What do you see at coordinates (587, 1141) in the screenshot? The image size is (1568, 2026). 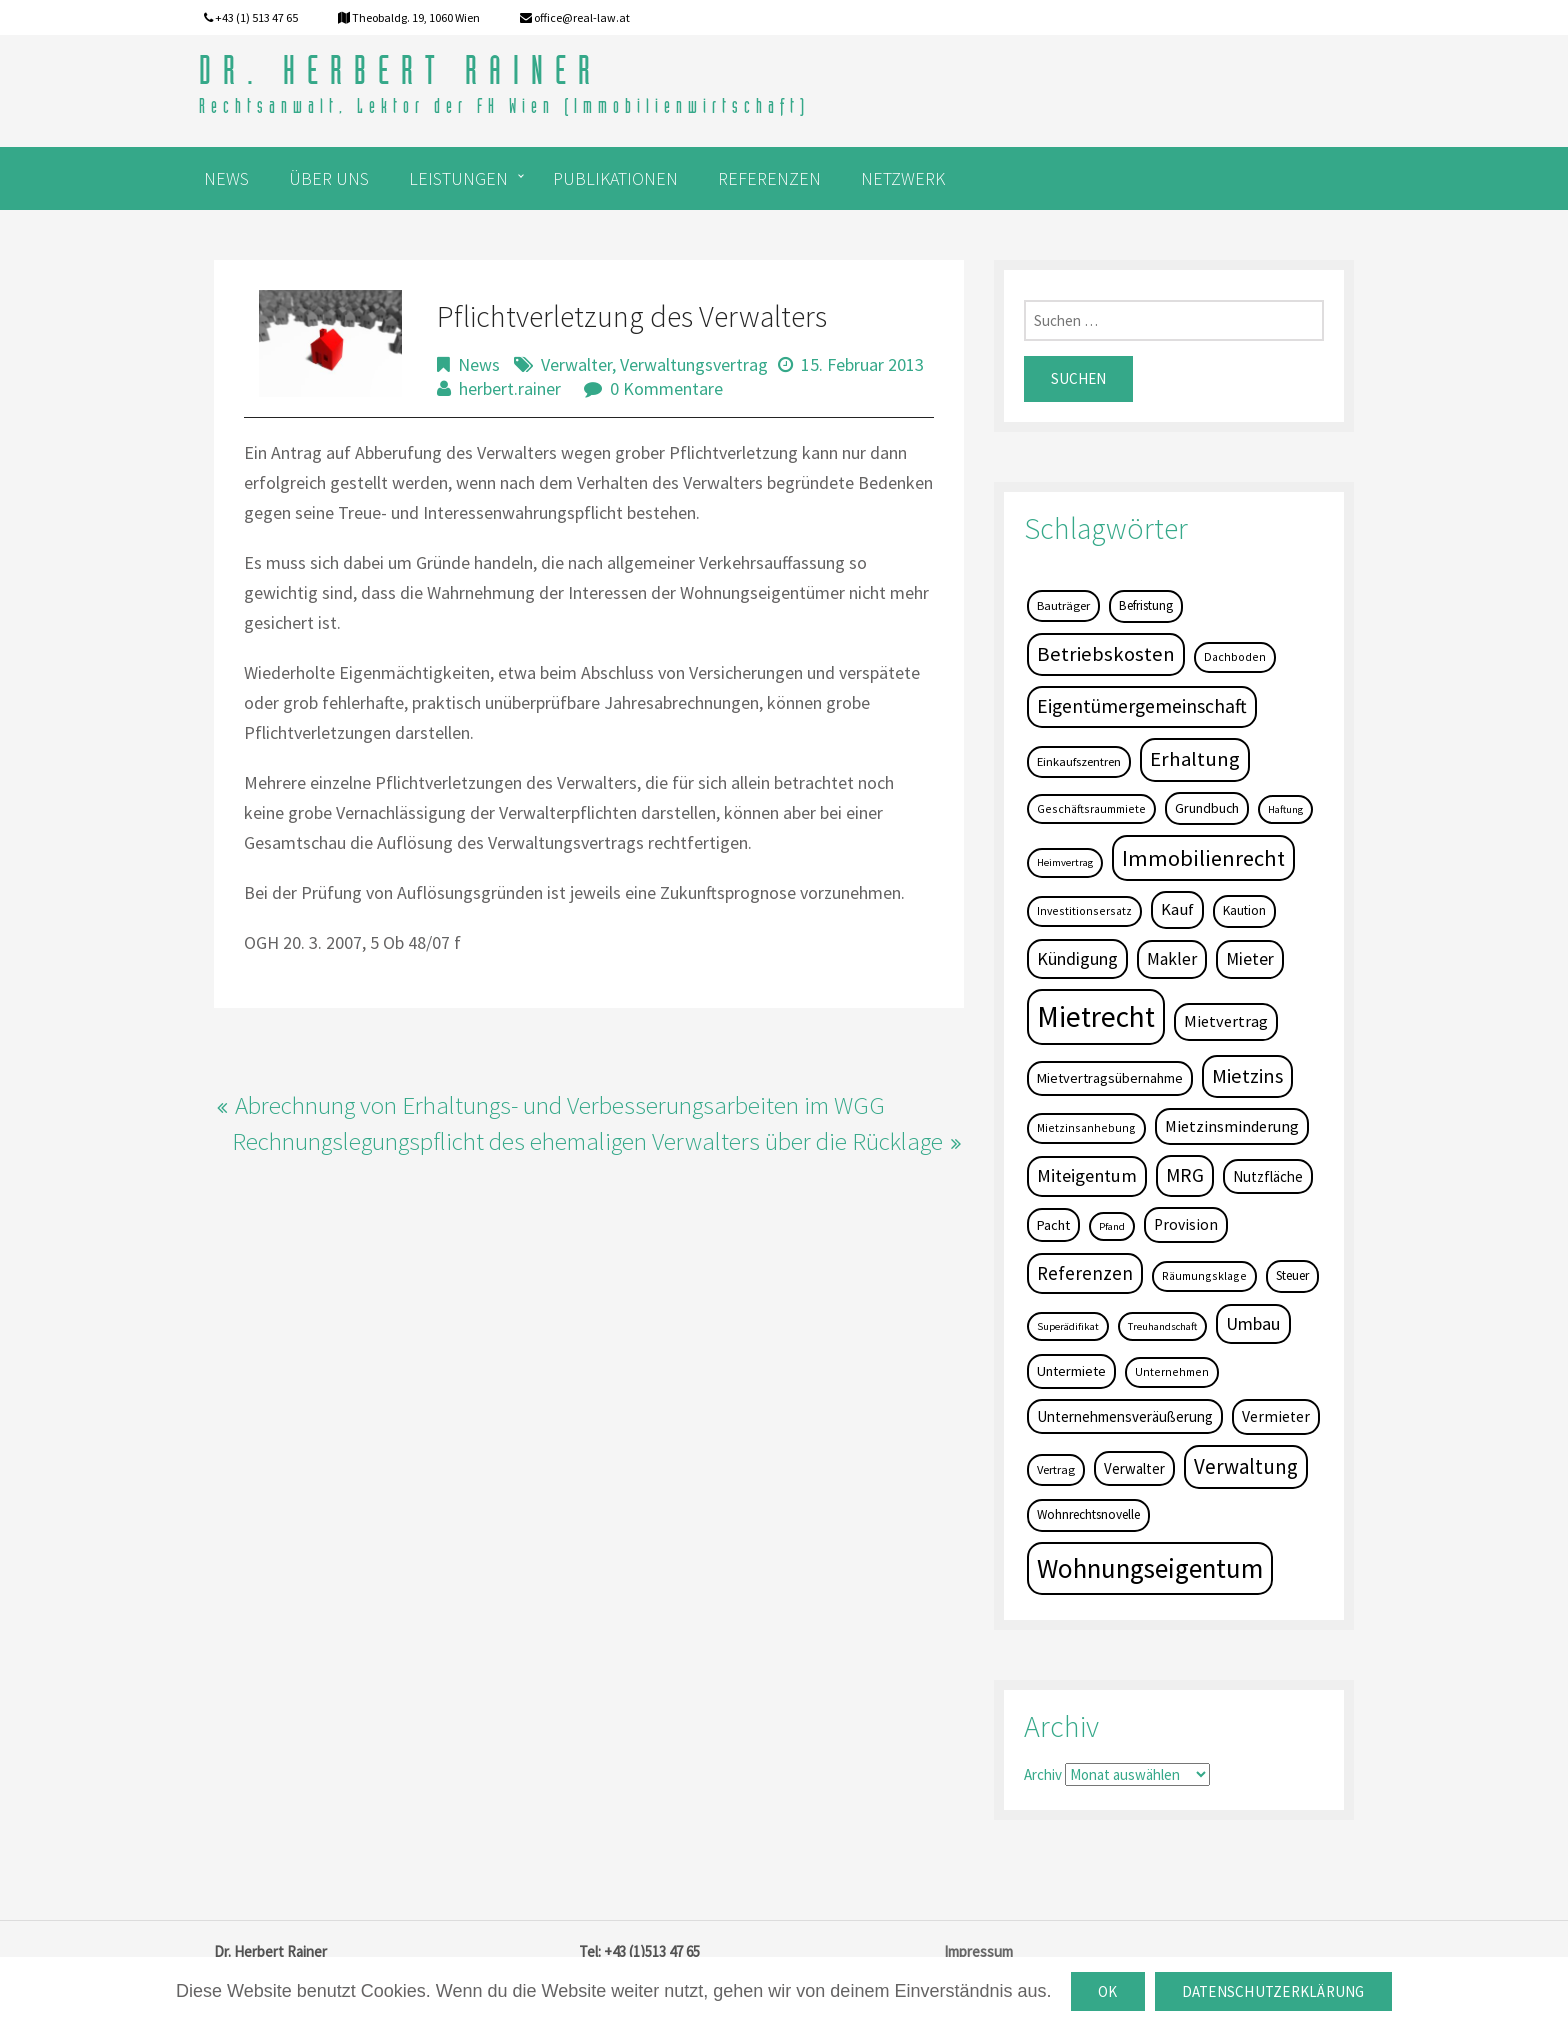 I see `Rechnungslegungspflicht des ehemaligen Verwalters über die Rücklage` at bounding box center [587, 1141].